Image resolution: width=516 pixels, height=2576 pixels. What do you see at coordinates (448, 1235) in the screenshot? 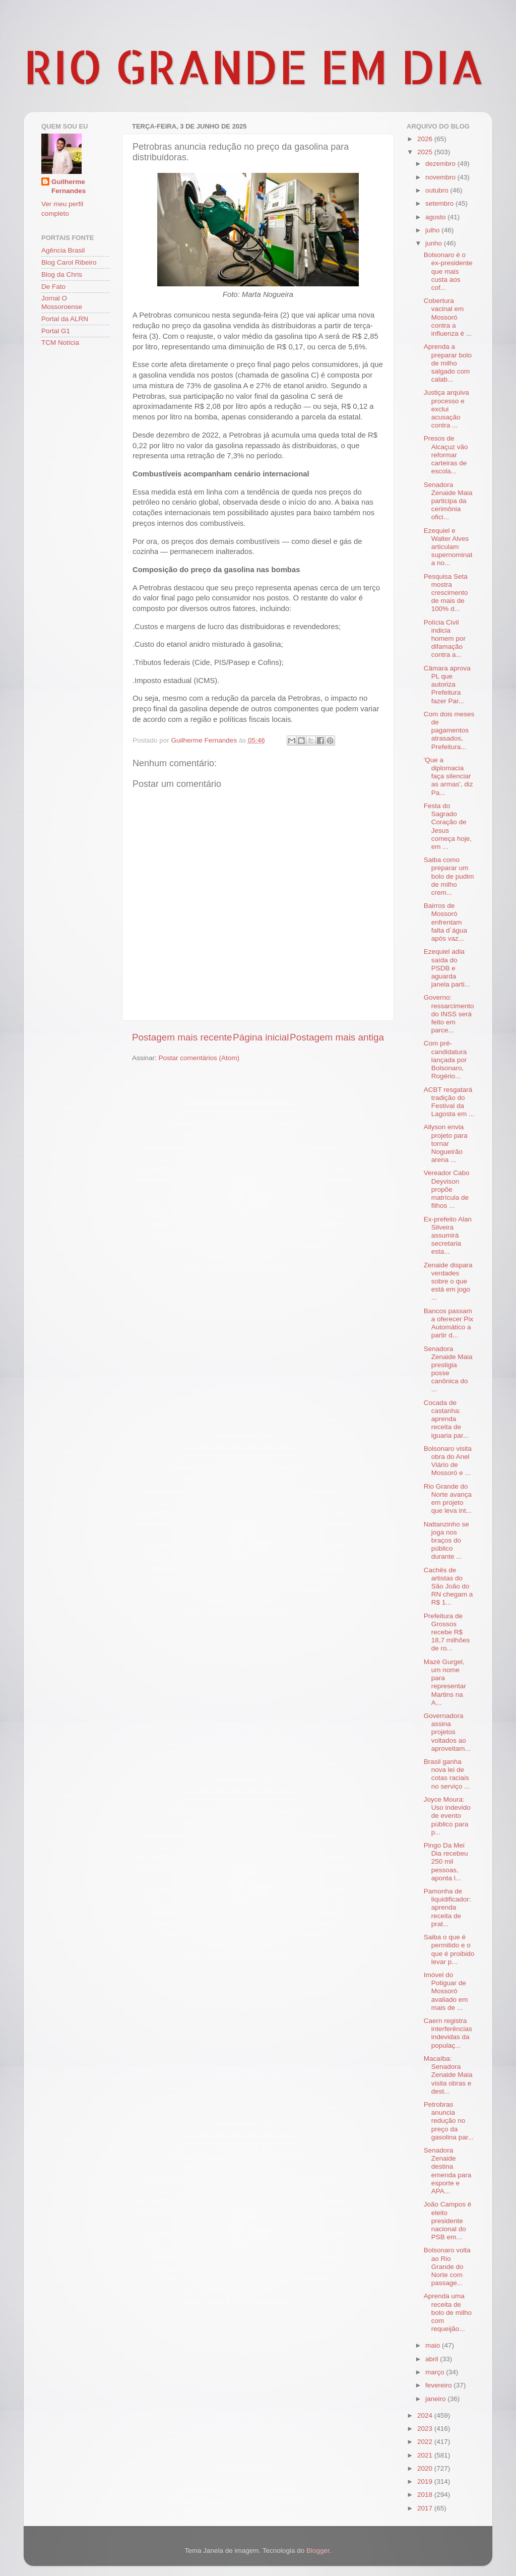
I see `Ex-prefeito Alan Silveira assumirá secretaria esta...` at bounding box center [448, 1235].